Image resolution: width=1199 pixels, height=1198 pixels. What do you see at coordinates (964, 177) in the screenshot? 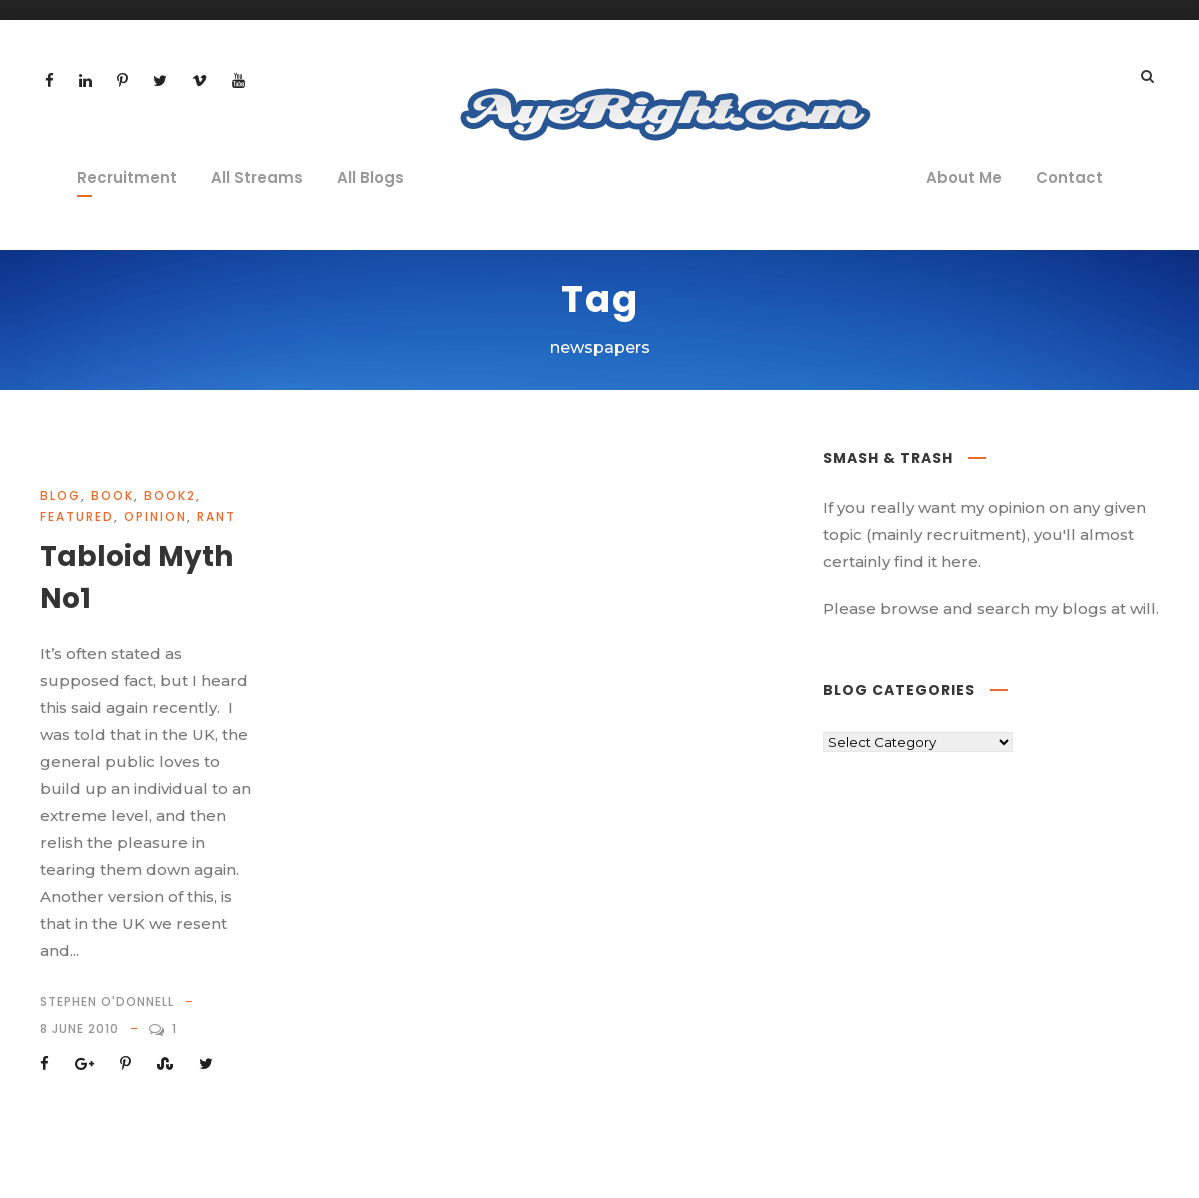
I see `About Me` at bounding box center [964, 177].